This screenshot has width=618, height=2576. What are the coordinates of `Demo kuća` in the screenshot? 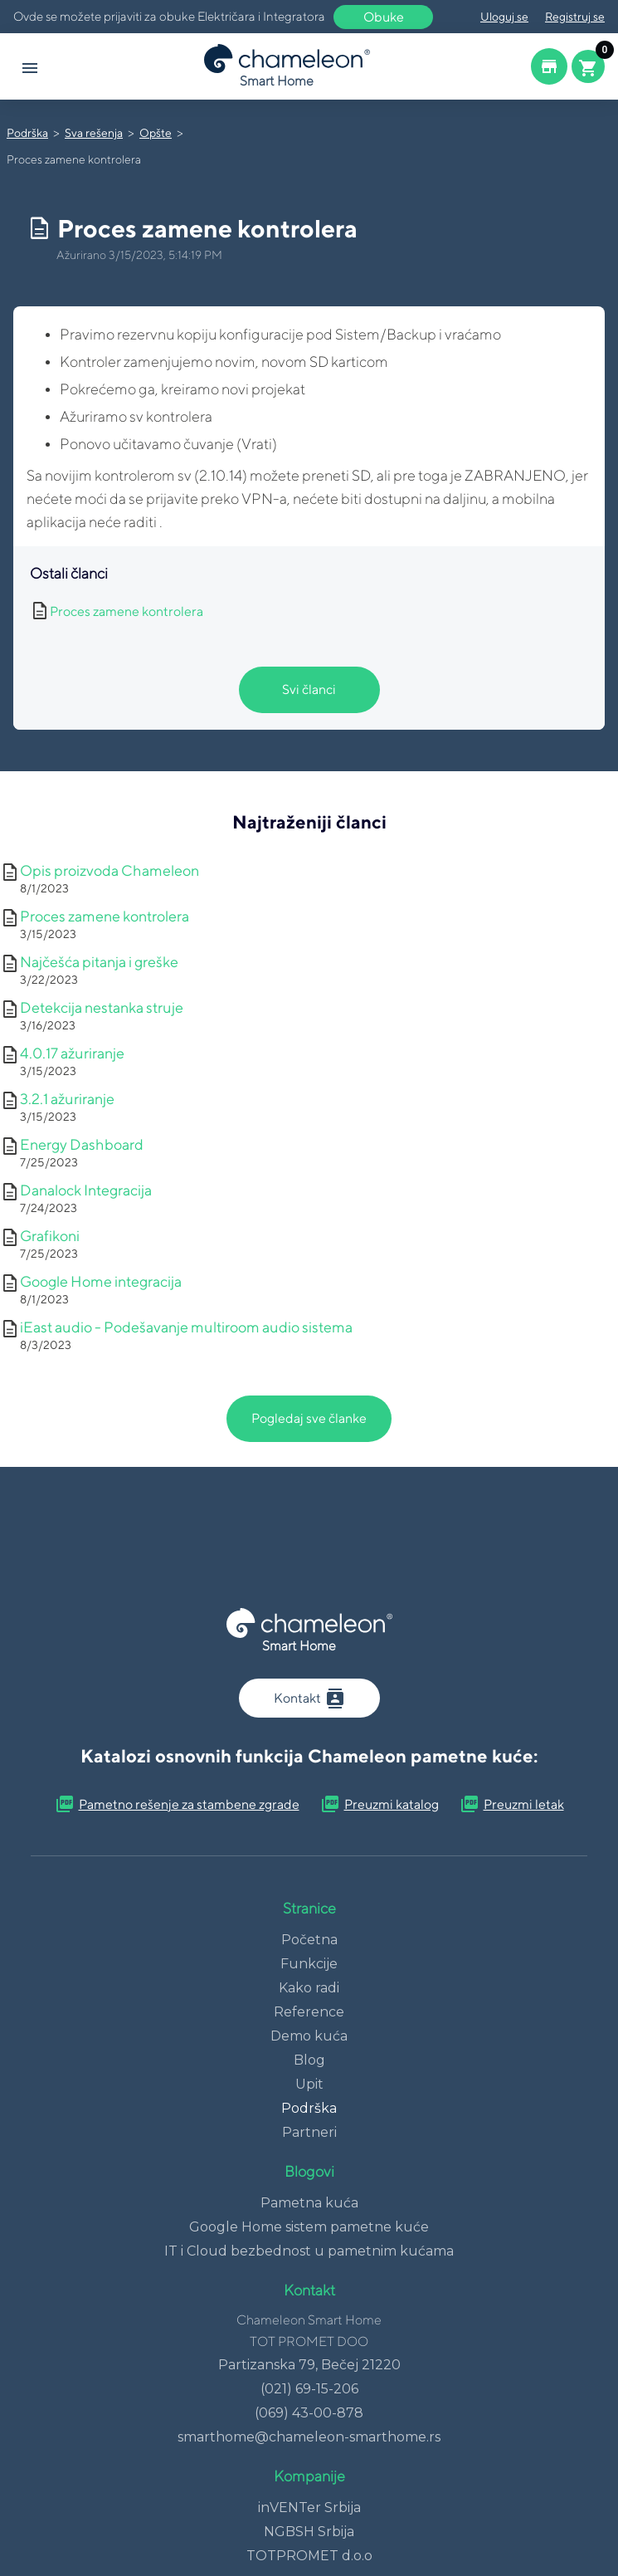 It's located at (309, 2036).